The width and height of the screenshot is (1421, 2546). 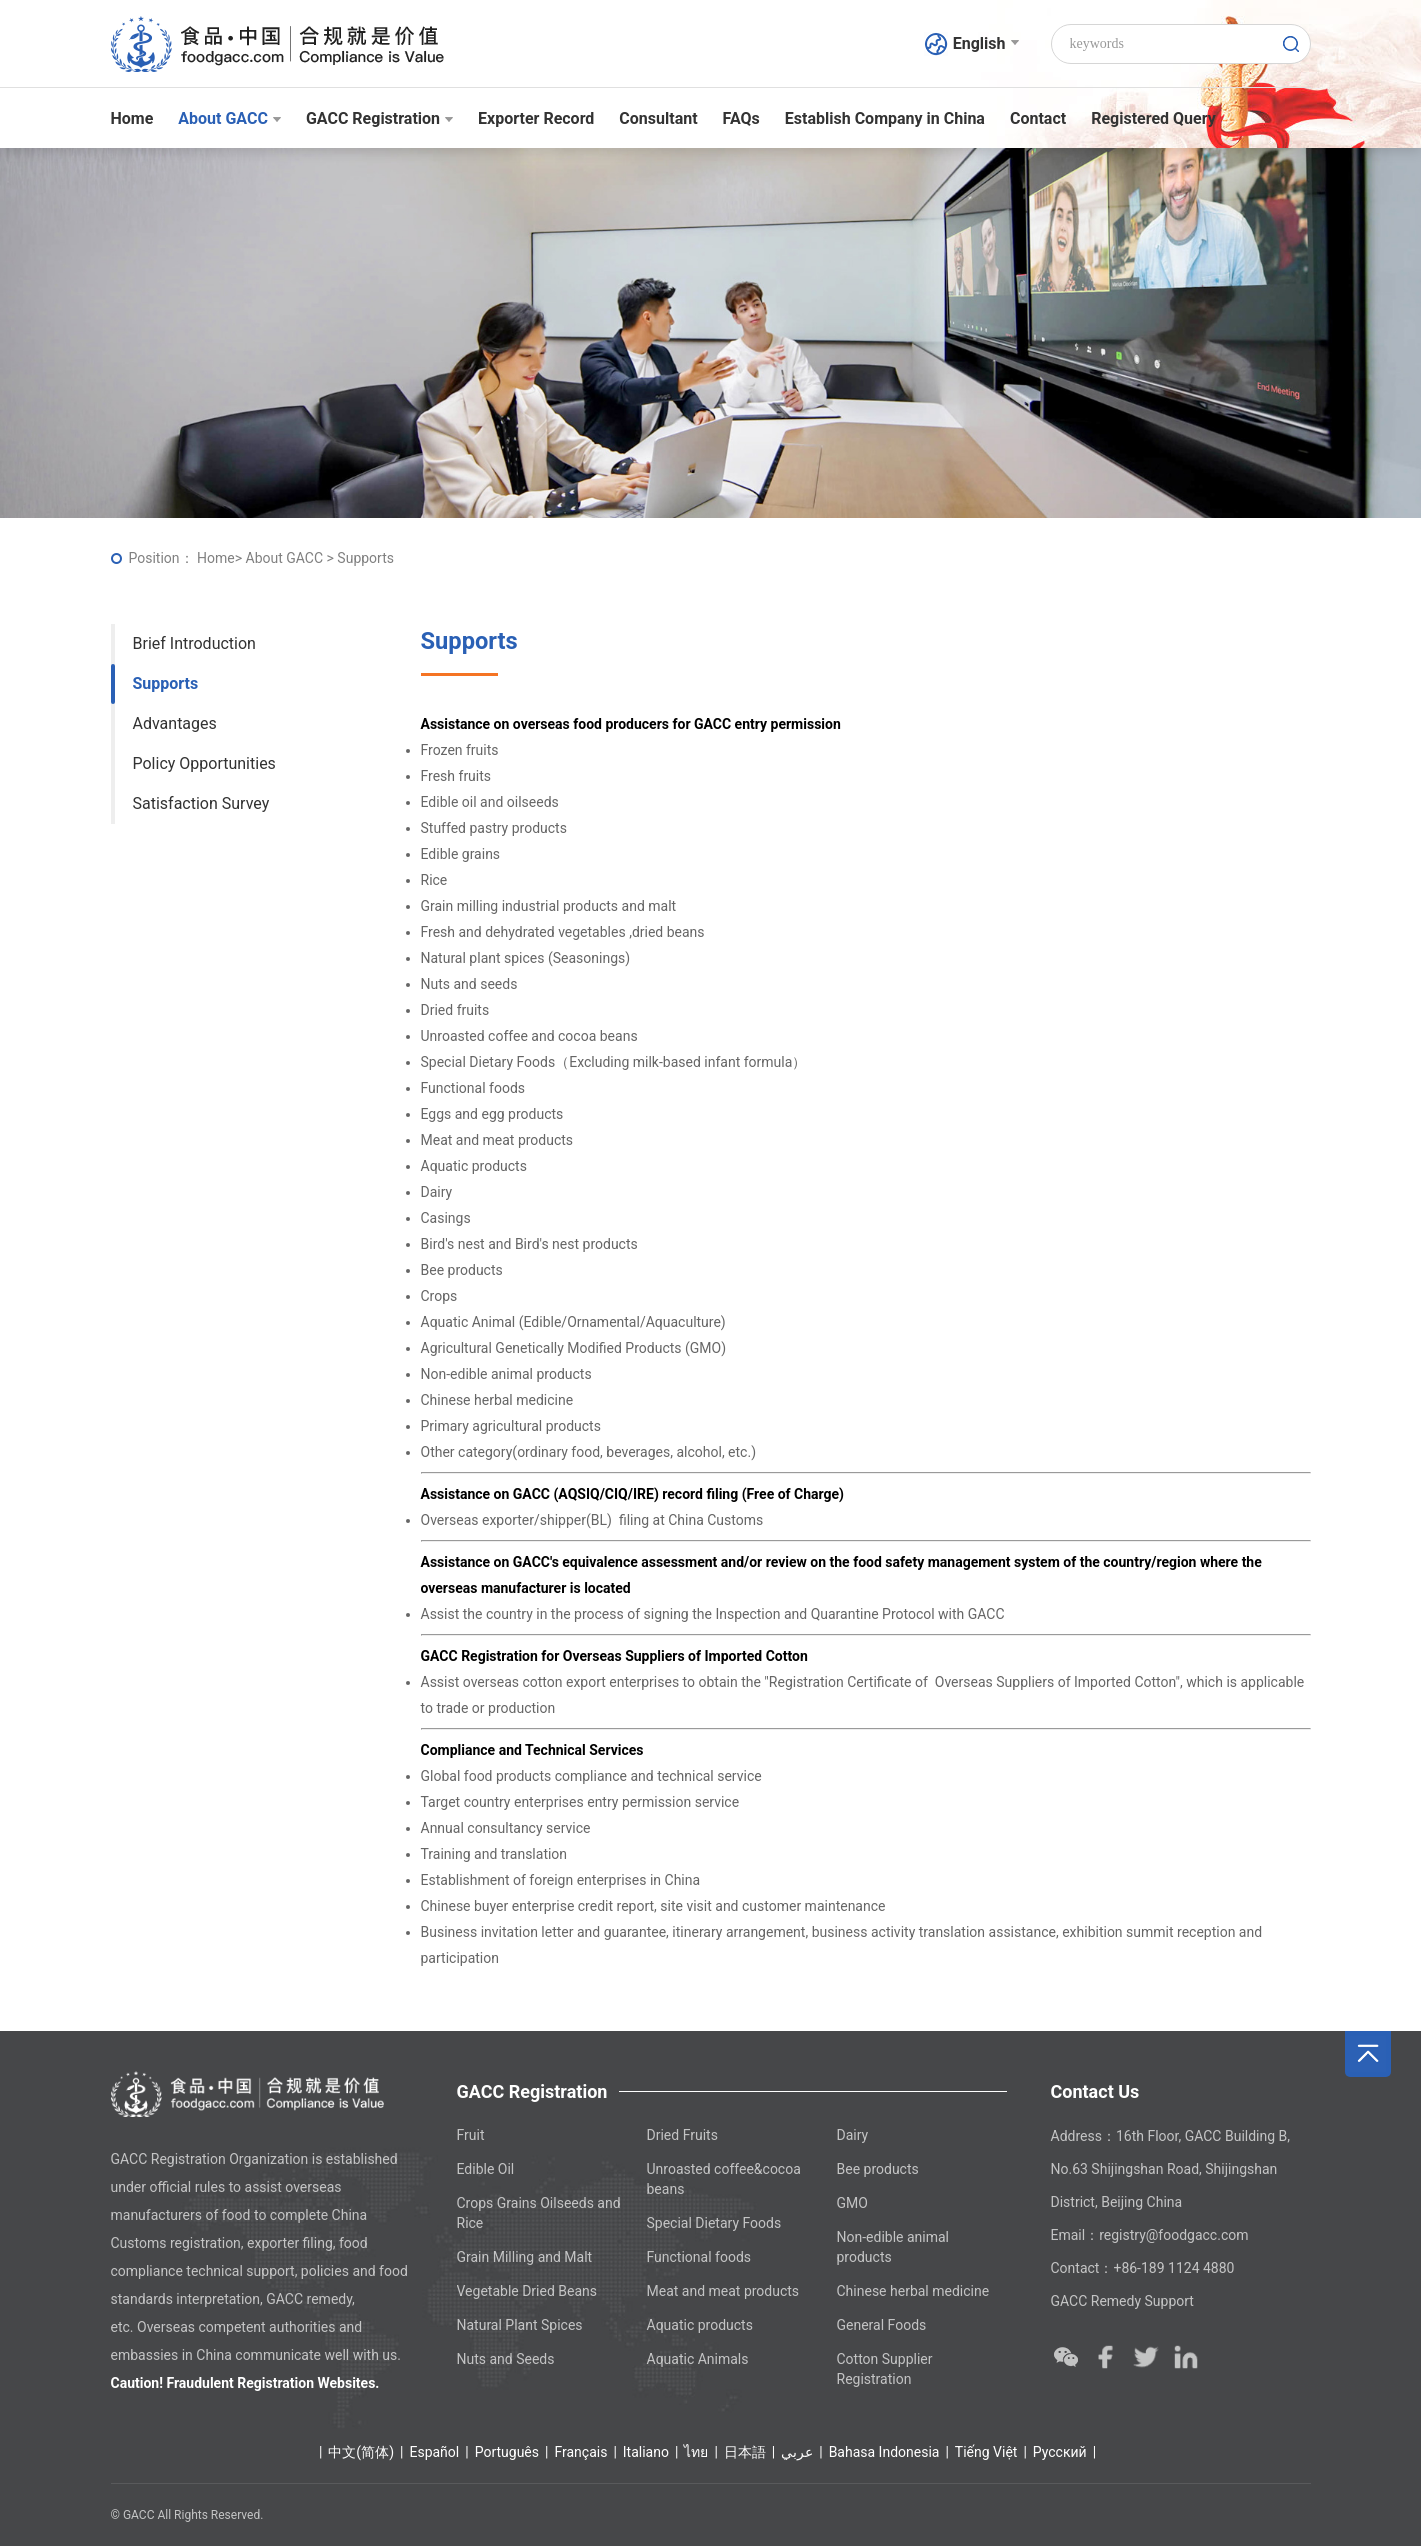 I want to click on Brief Introduction, so click(x=194, y=643).